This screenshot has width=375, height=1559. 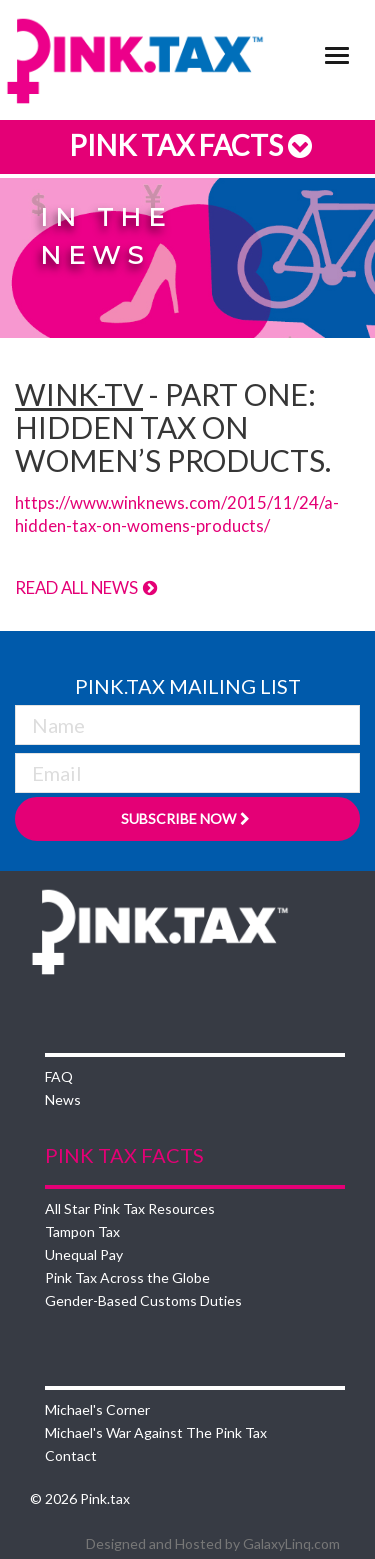 I want to click on Unequal Pay, so click(x=84, y=1254).